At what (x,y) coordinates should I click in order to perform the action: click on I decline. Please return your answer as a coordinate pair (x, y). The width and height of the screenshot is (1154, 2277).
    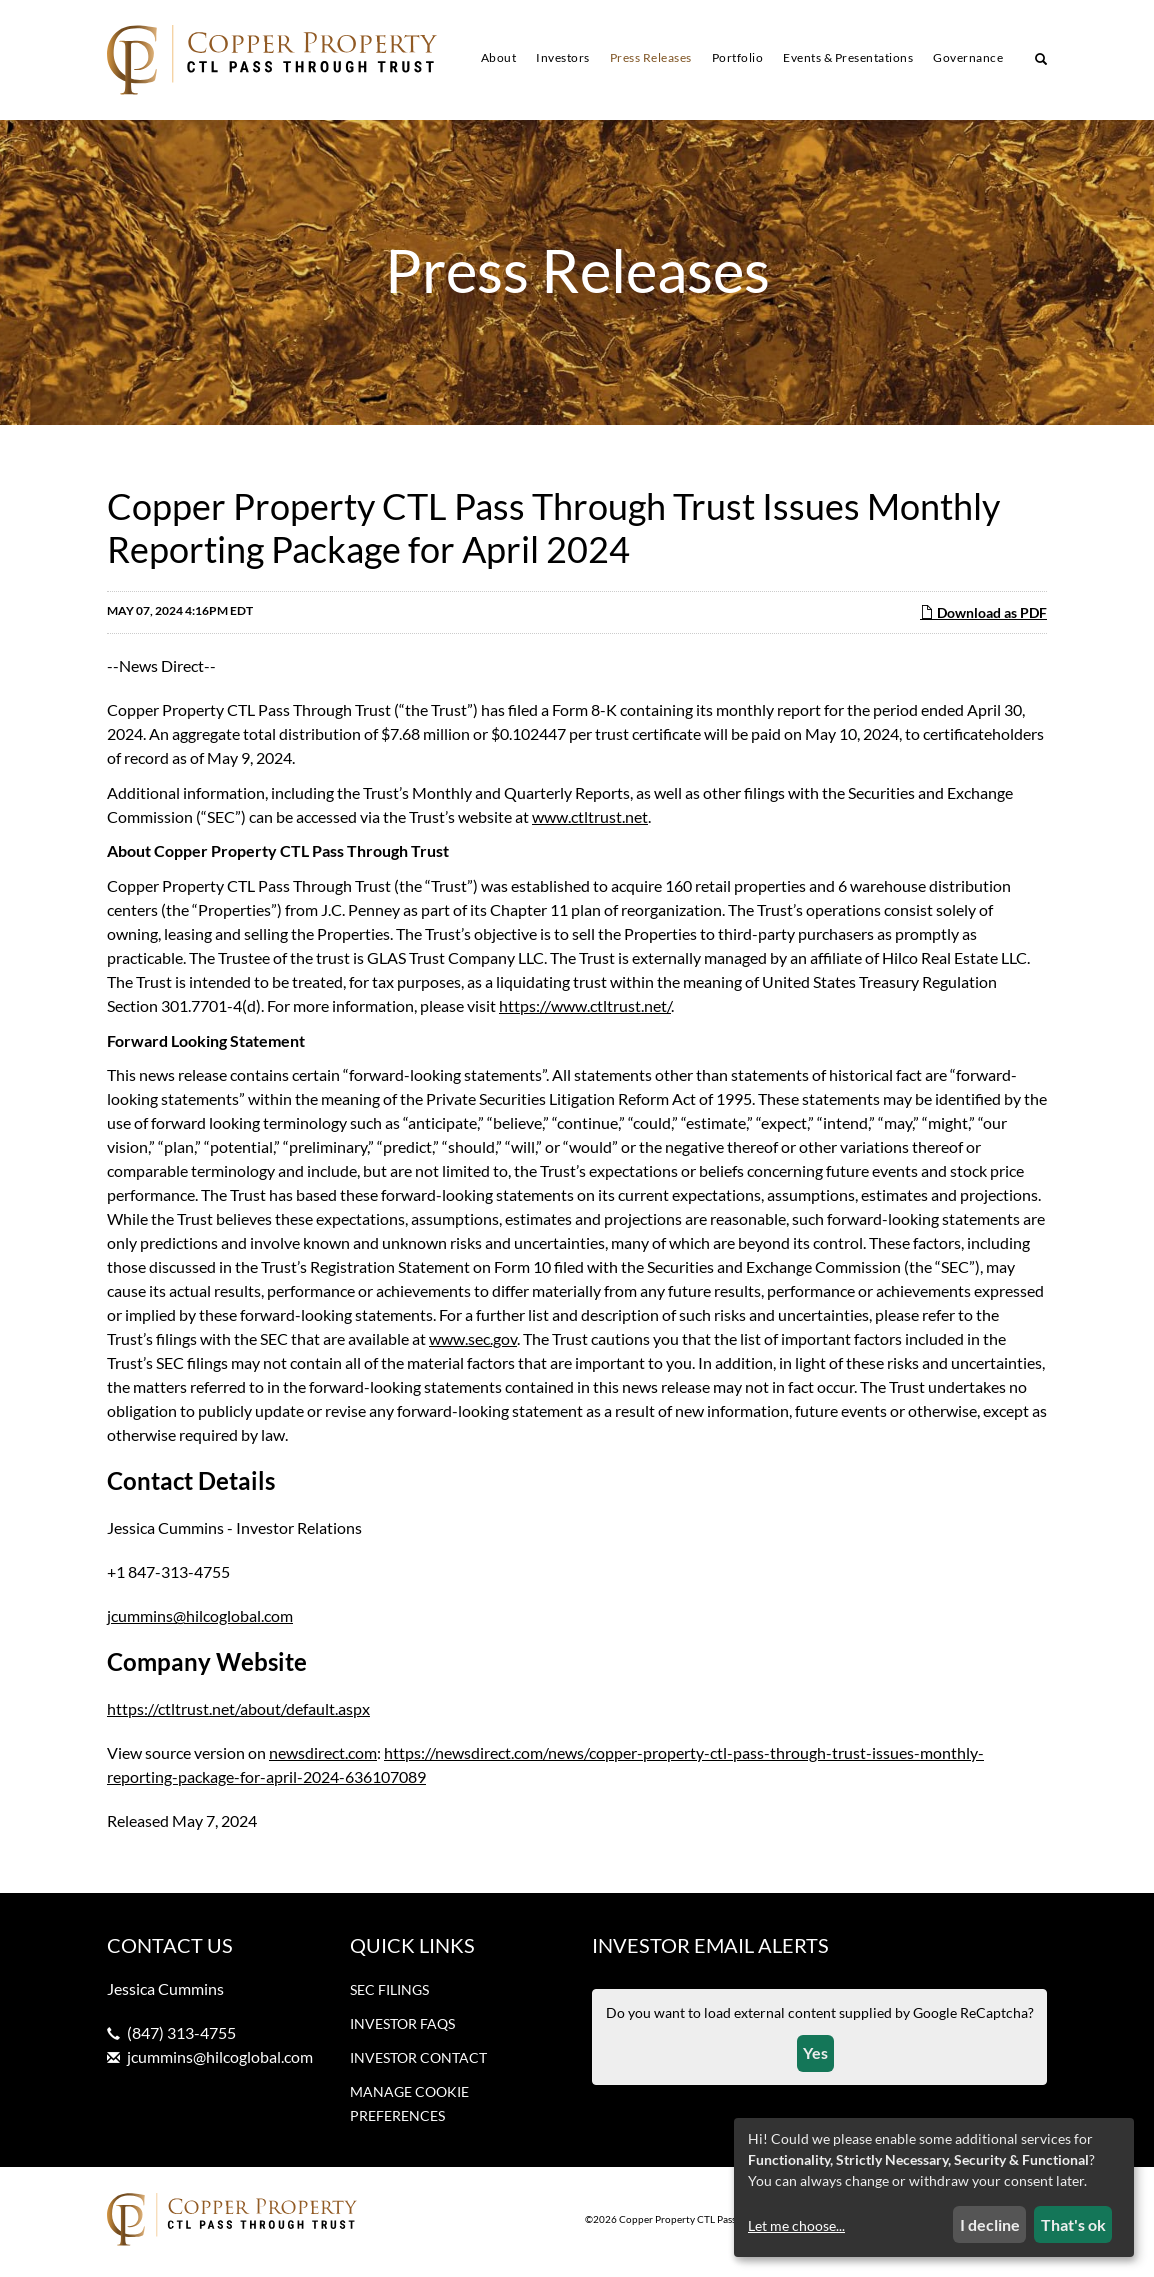
    Looking at the image, I should click on (990, 2224).